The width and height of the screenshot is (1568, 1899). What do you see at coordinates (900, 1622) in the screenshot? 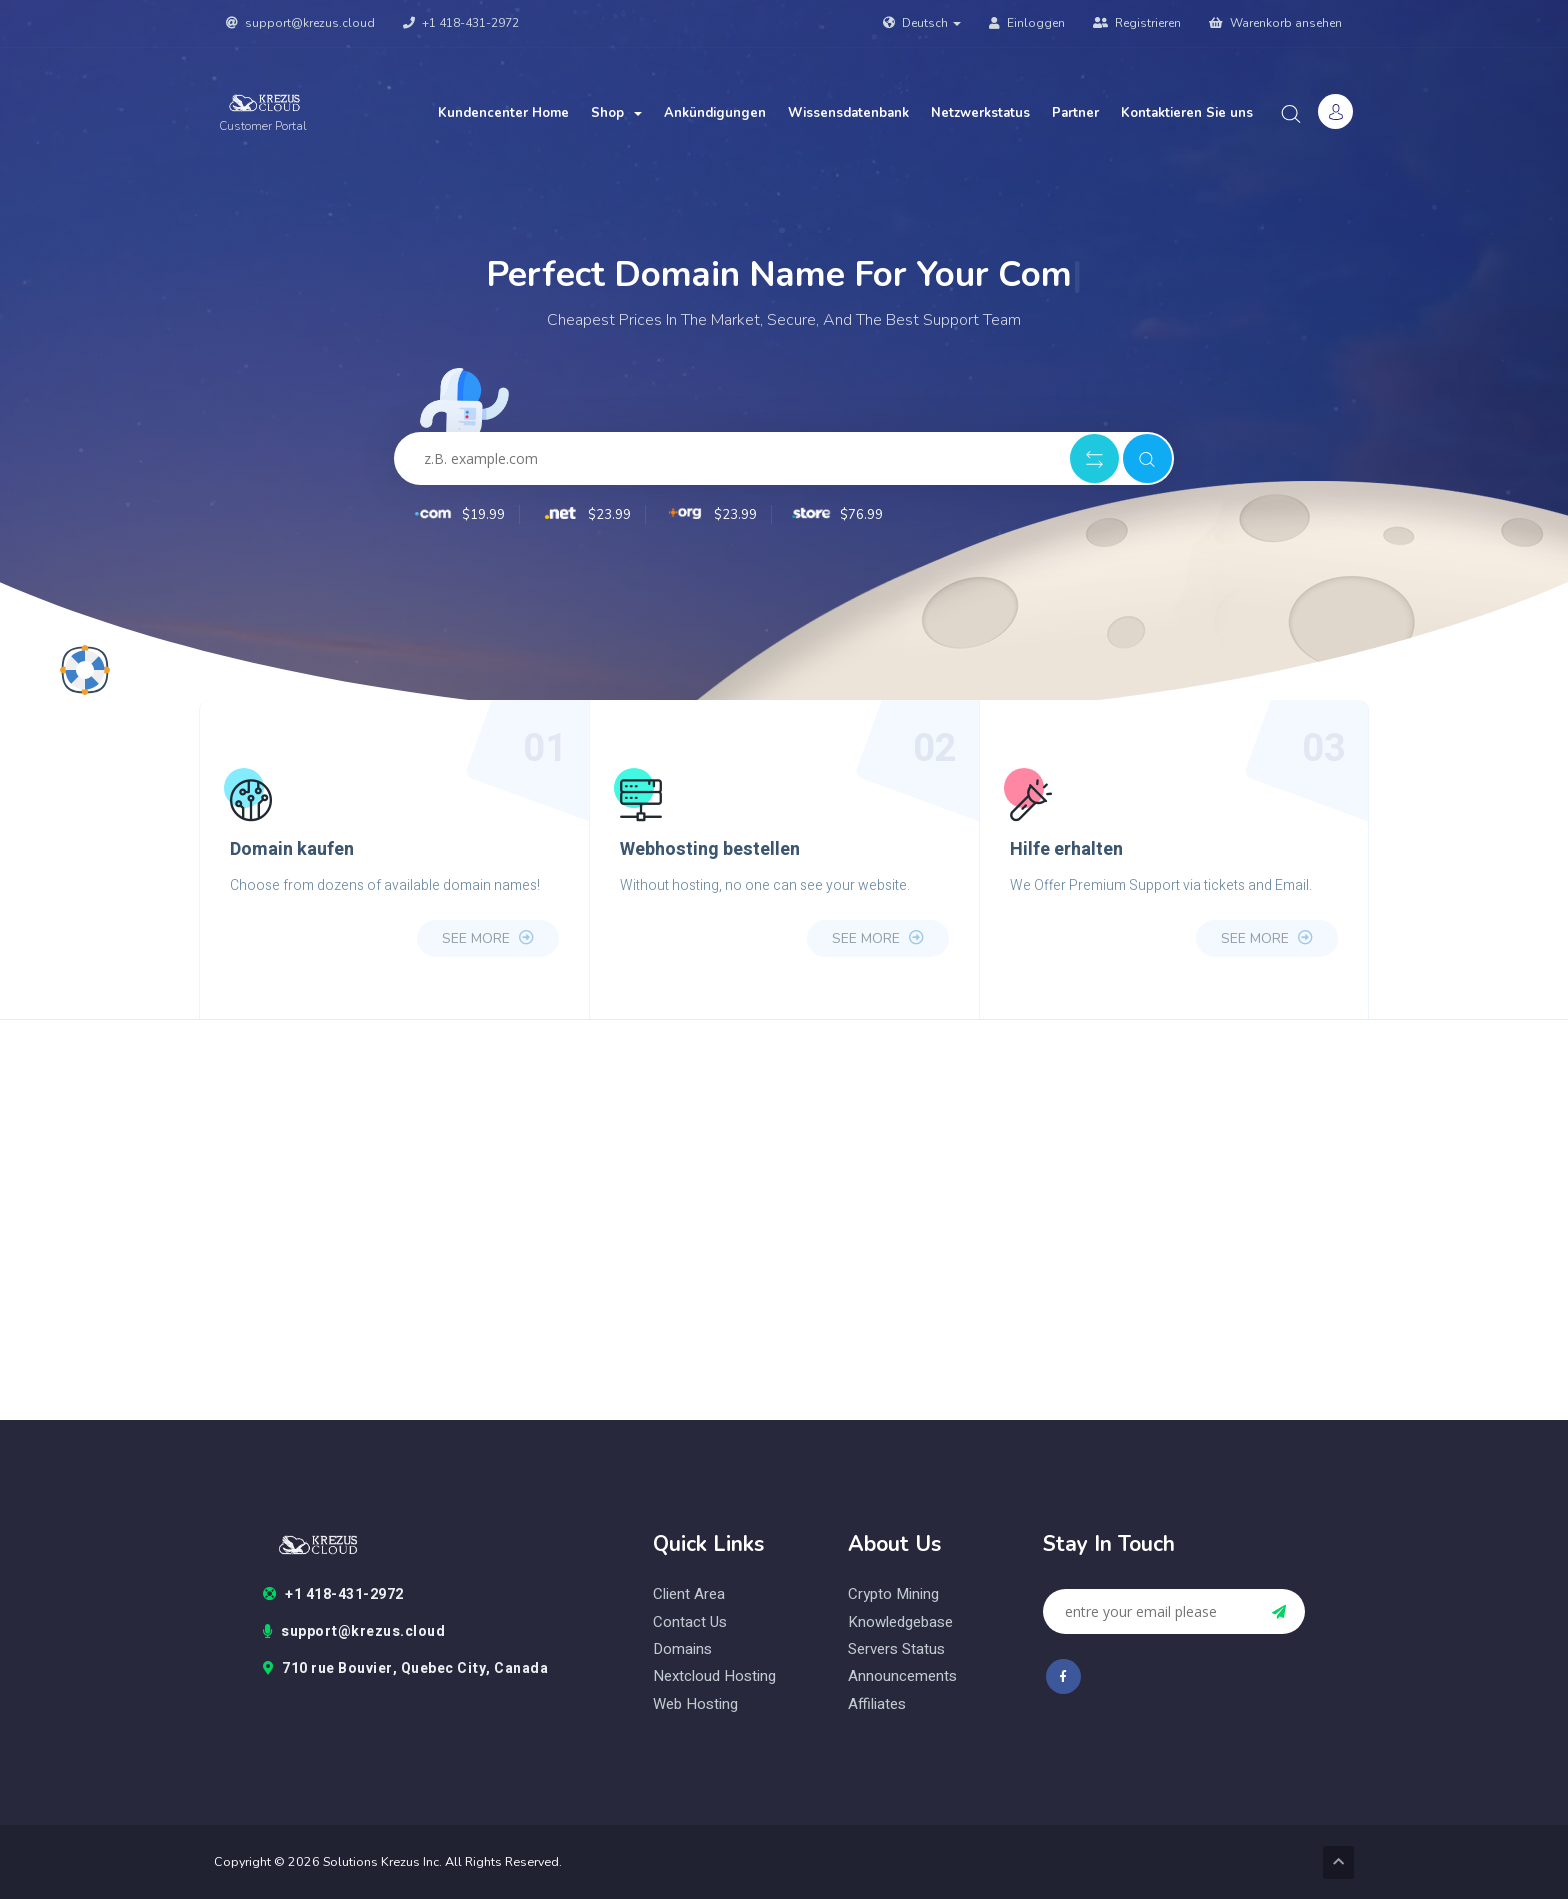
I see `Knowledgebase` at bounding box center [900, 1622].